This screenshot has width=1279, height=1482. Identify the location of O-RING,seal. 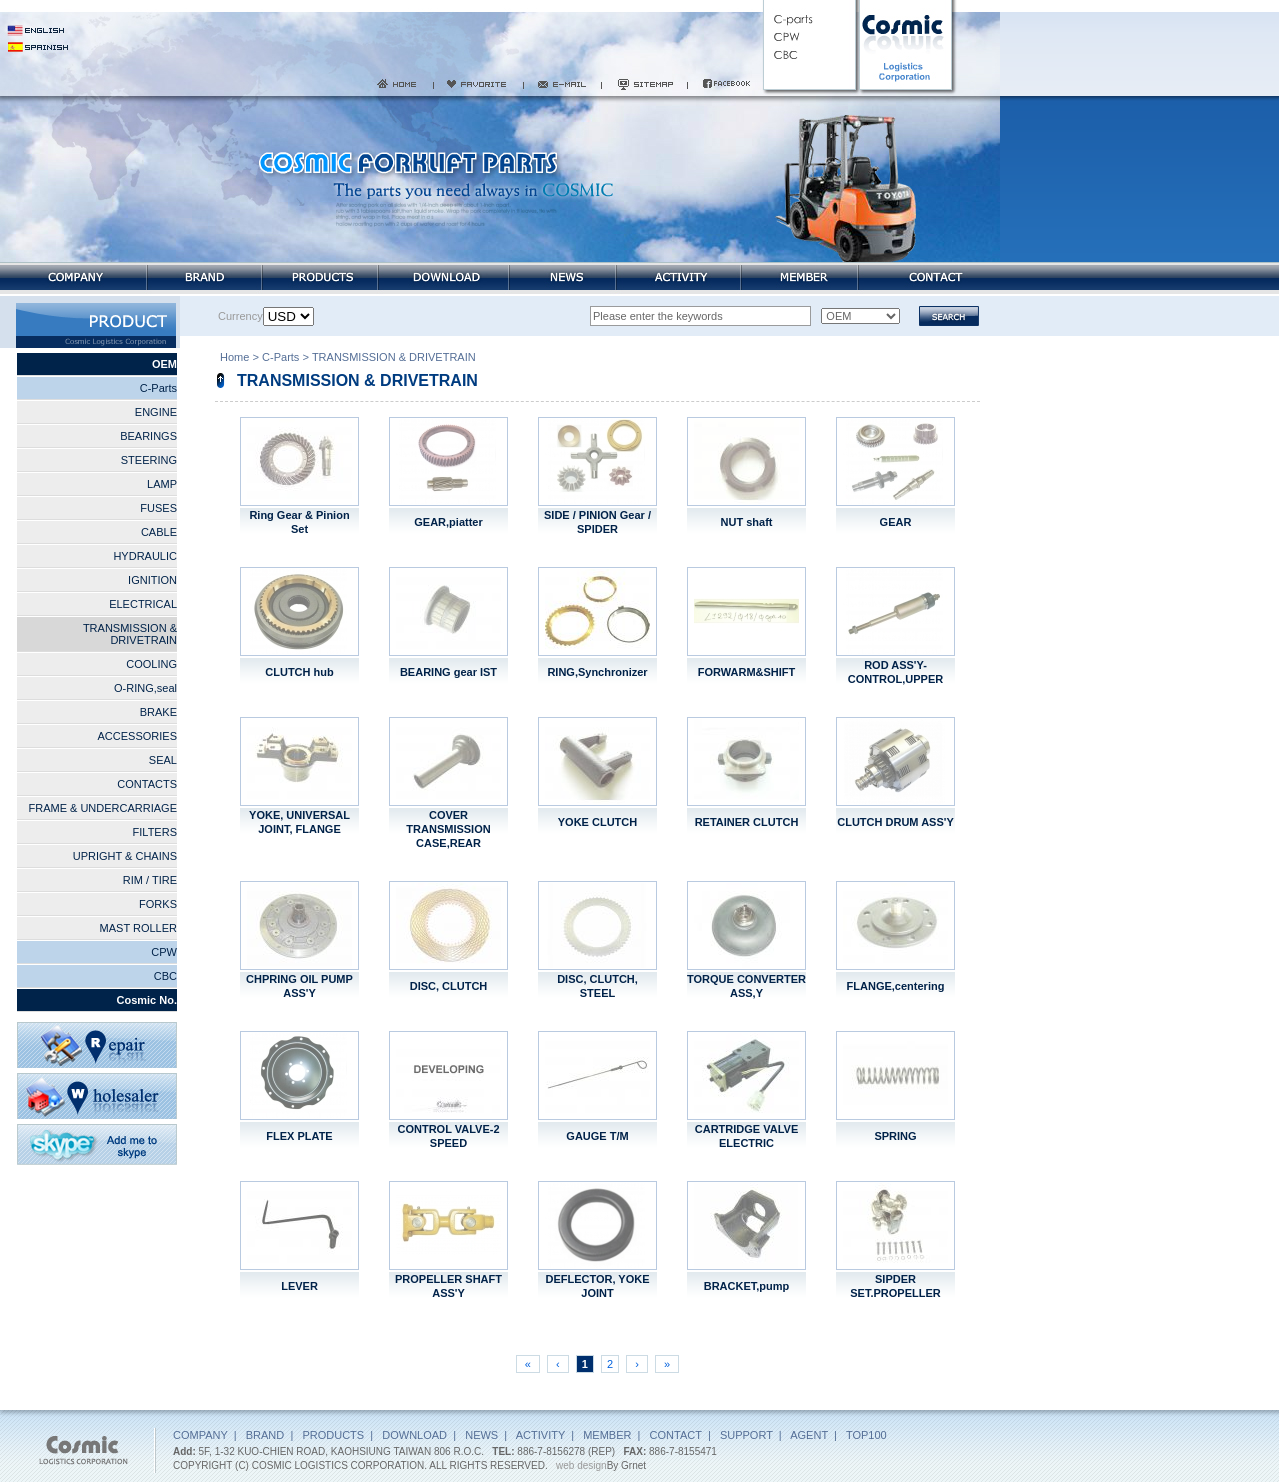
(145, 688).